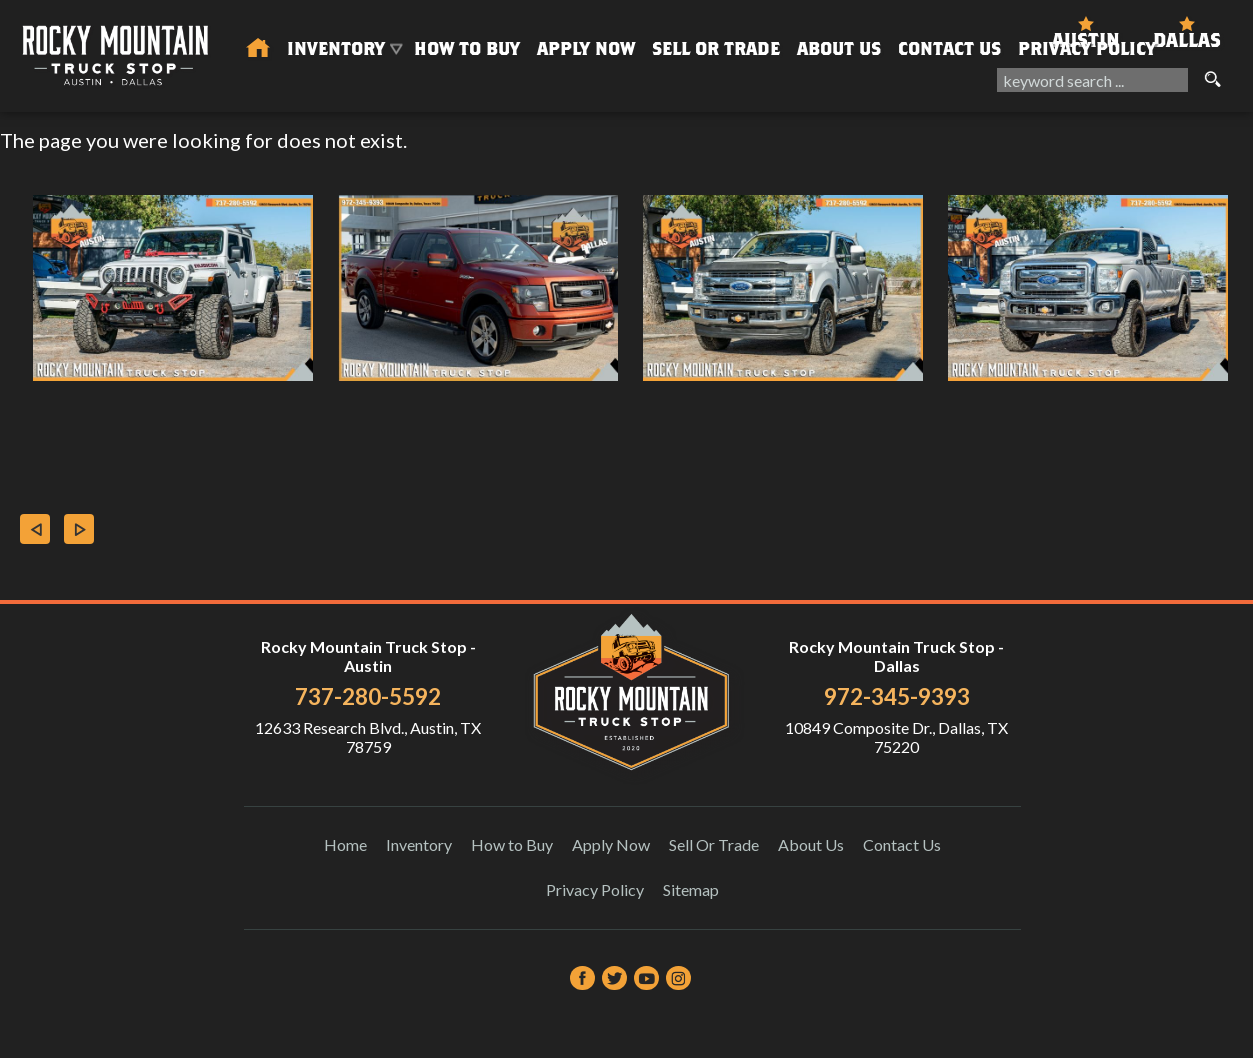 The height and width of the screenshot is (1058, 1253). What do you see at coordinates (1092, 80) in the screenshot?
I see `[search input]` at bounding box center [1092, 80].